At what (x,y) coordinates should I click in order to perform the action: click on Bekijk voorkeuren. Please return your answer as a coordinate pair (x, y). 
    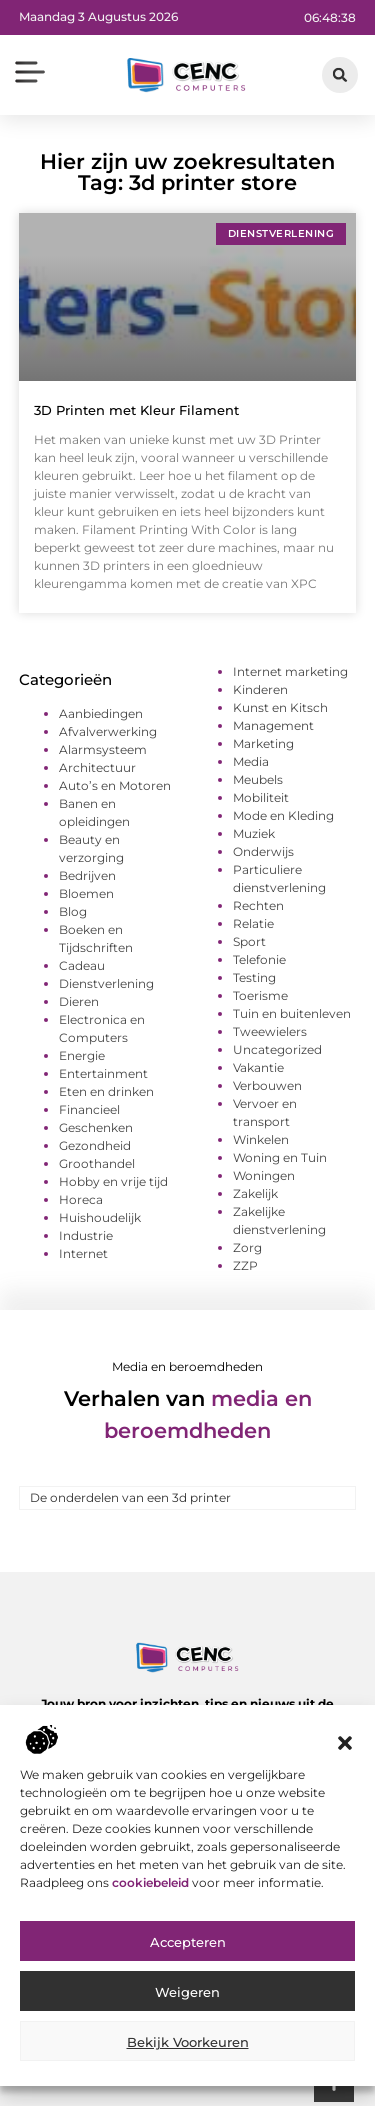
    Looking at the image, I should click on (188, 2045).